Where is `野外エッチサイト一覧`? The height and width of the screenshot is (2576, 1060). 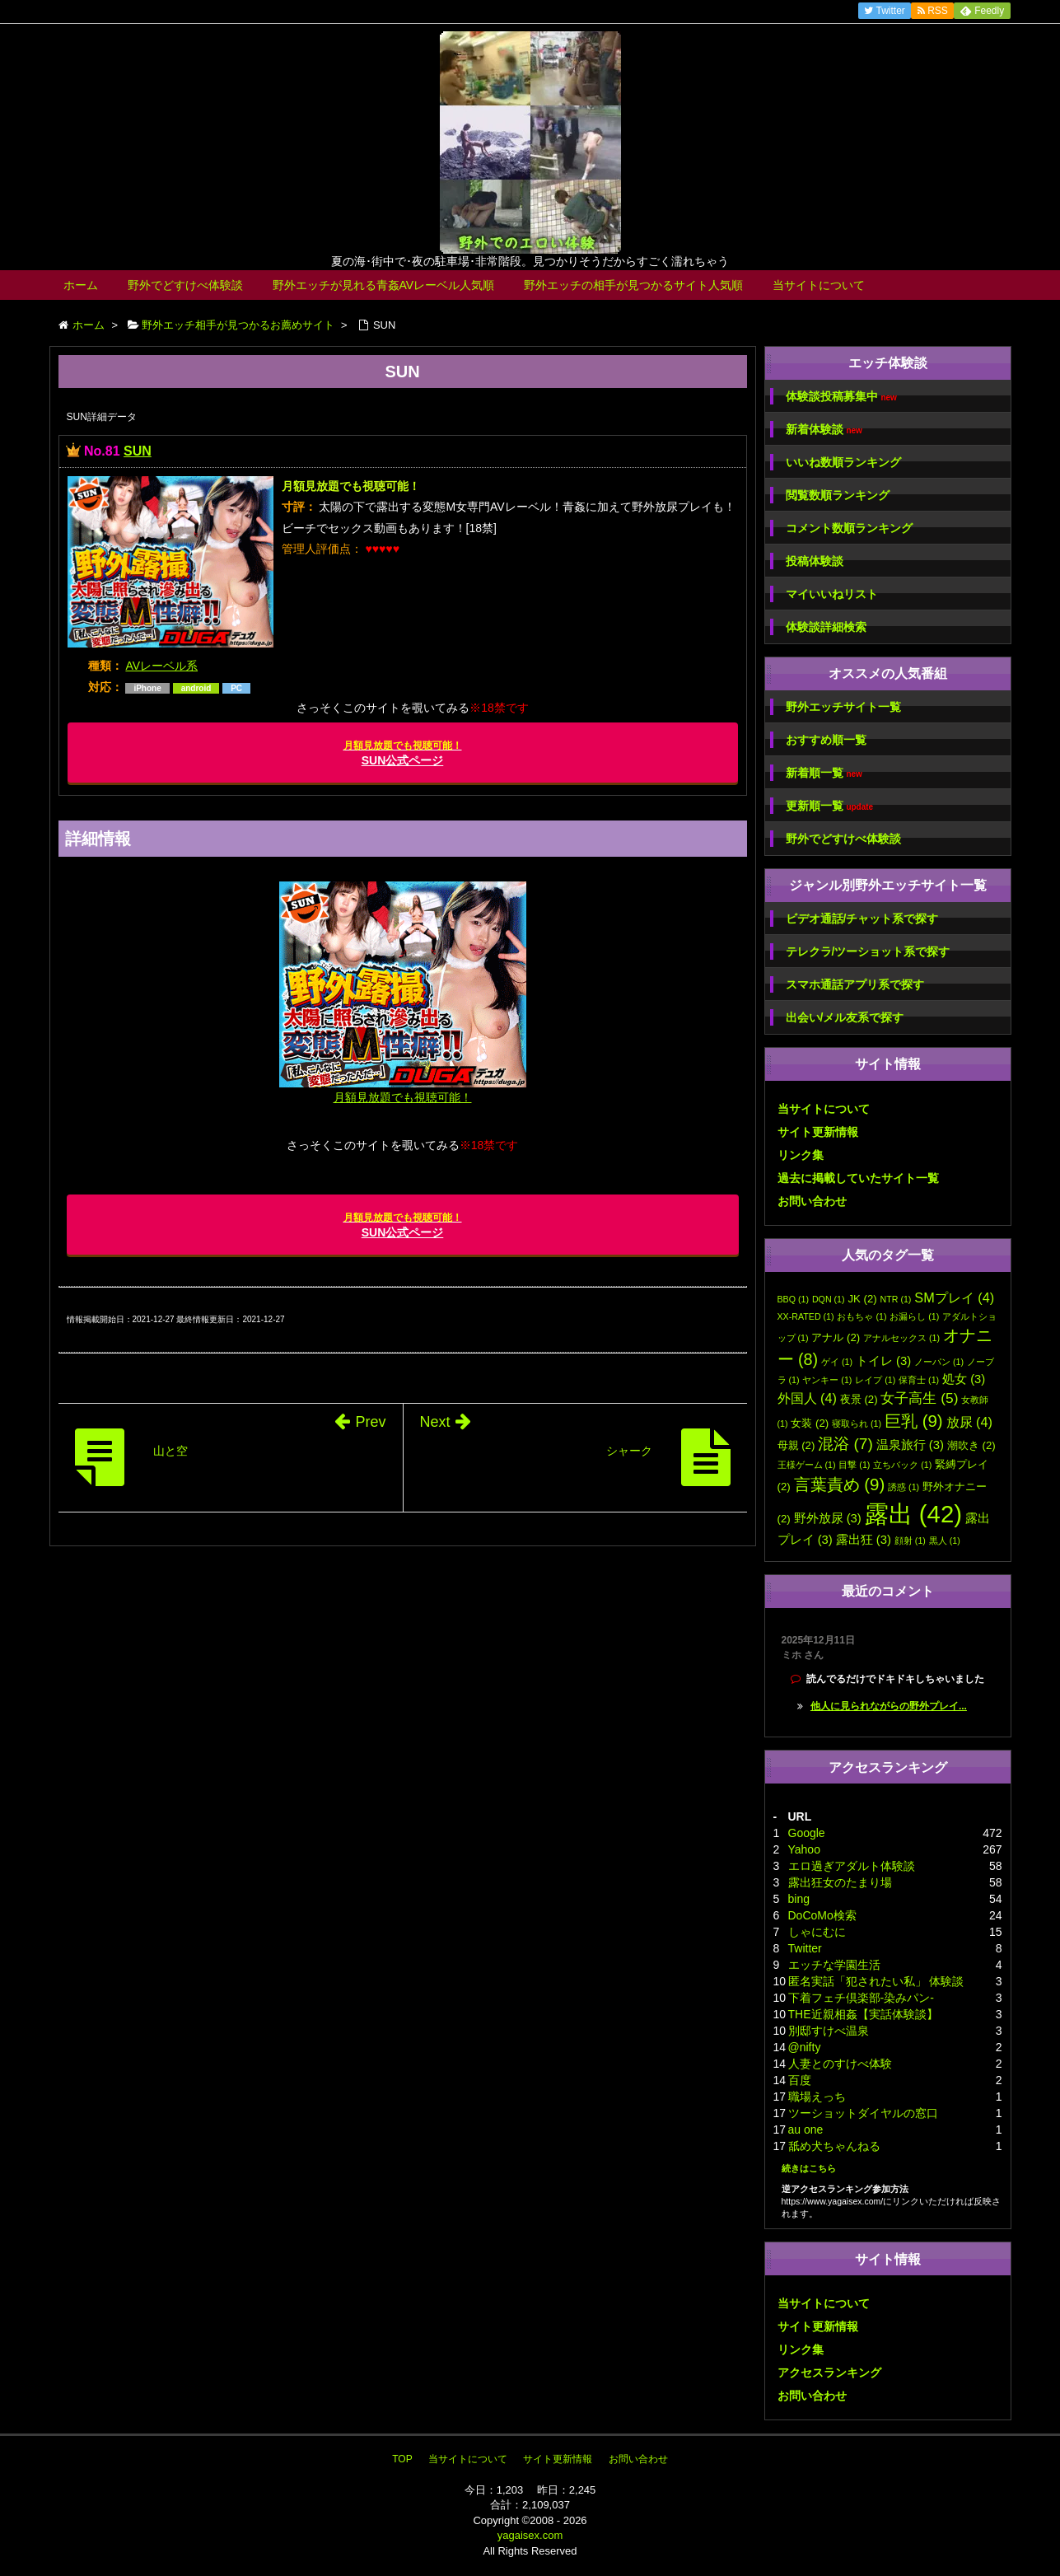 野外エッチサイト一覧 is located at coordinates (843, 707).